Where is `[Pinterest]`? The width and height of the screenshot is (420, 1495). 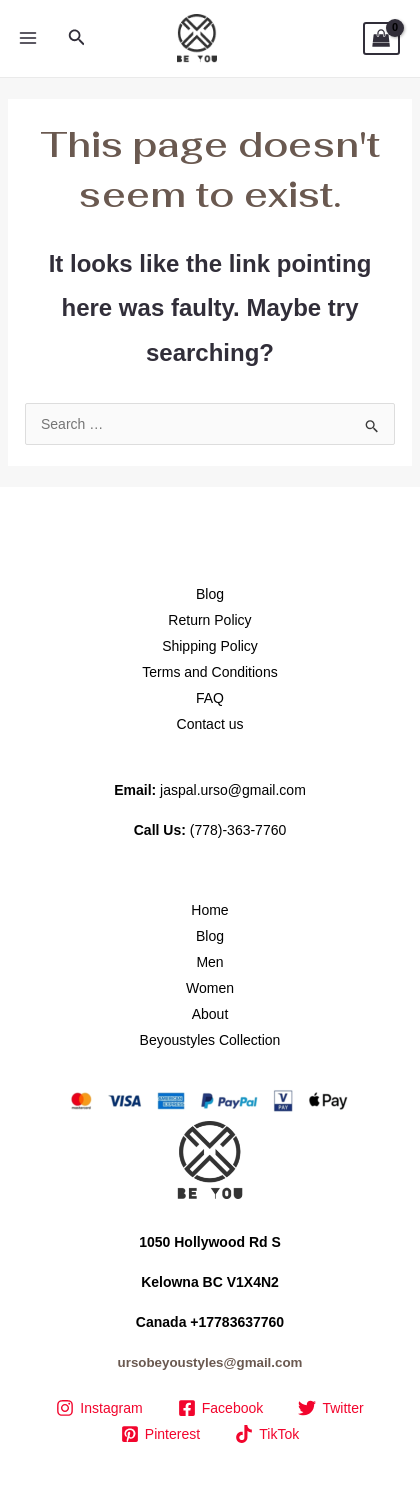 [Pinterest] is located at coordinates (160, 1434).